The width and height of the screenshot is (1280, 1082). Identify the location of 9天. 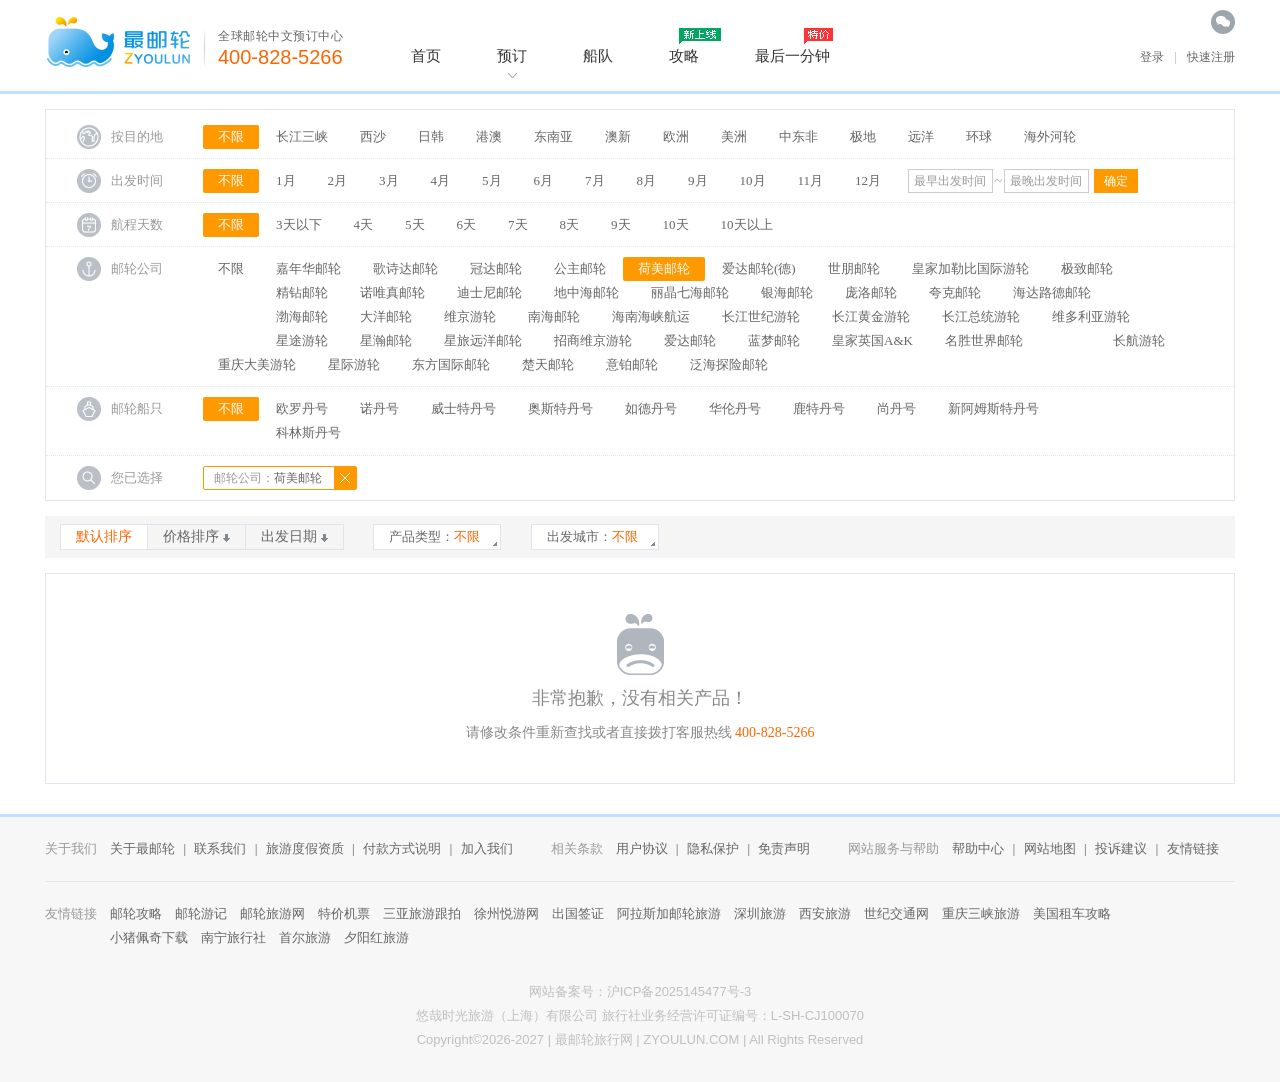
(621, 224).